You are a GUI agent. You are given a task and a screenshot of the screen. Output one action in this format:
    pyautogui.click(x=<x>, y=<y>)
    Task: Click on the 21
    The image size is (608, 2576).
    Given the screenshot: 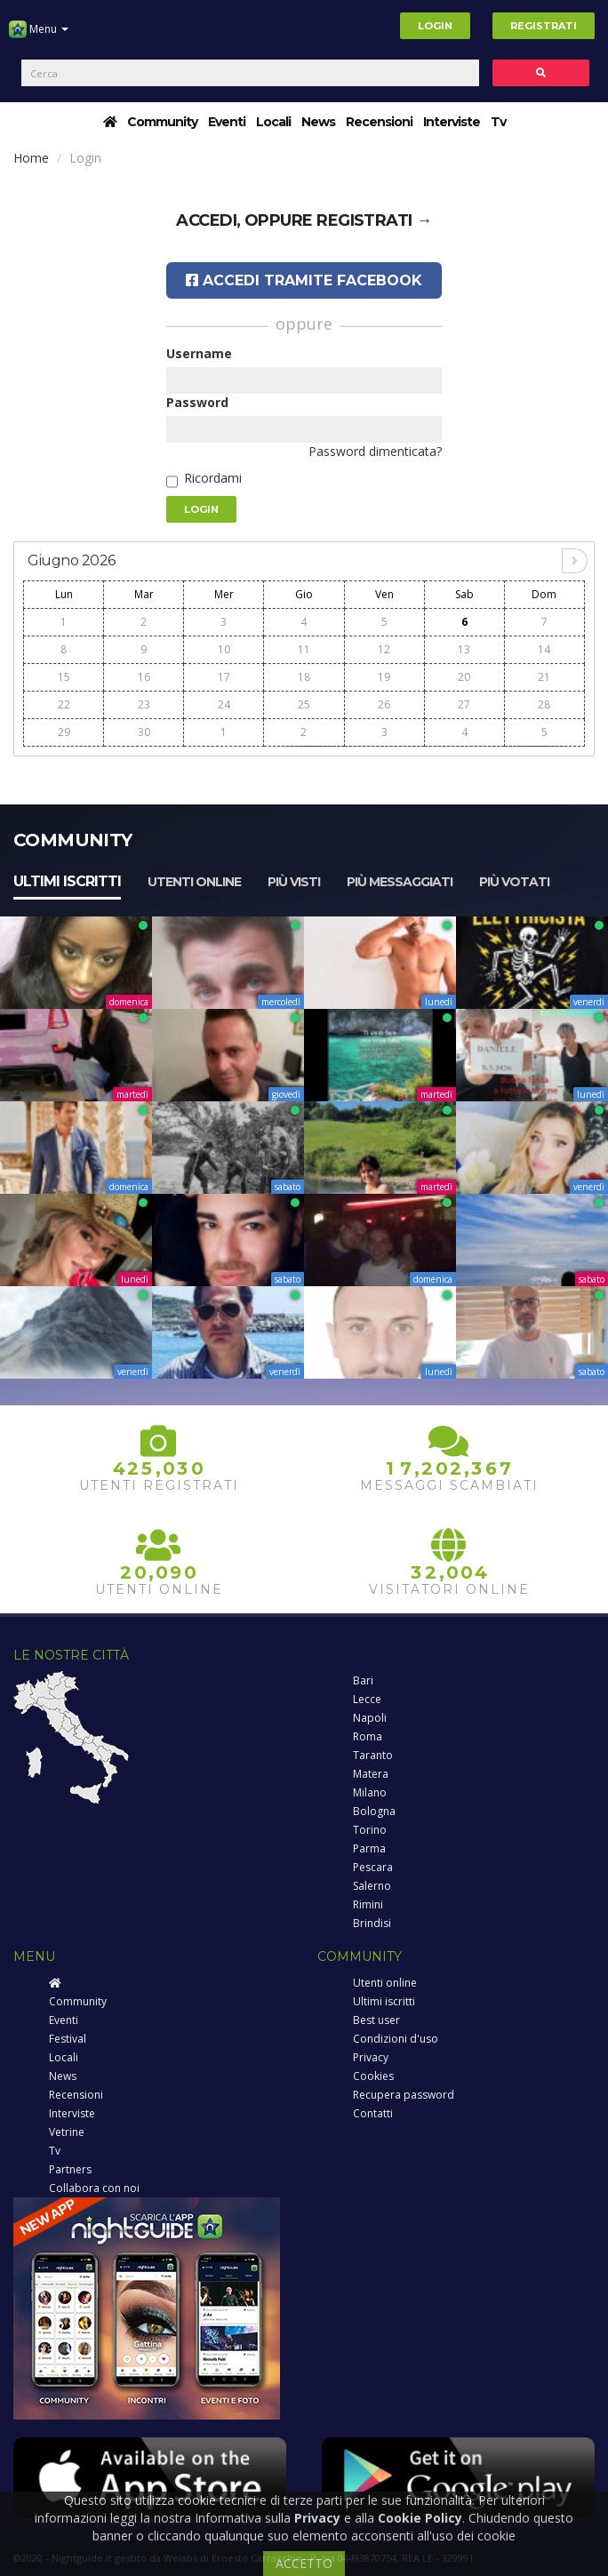 What is the action you would take?
    pyautogui.click(x=544, y=676)
    